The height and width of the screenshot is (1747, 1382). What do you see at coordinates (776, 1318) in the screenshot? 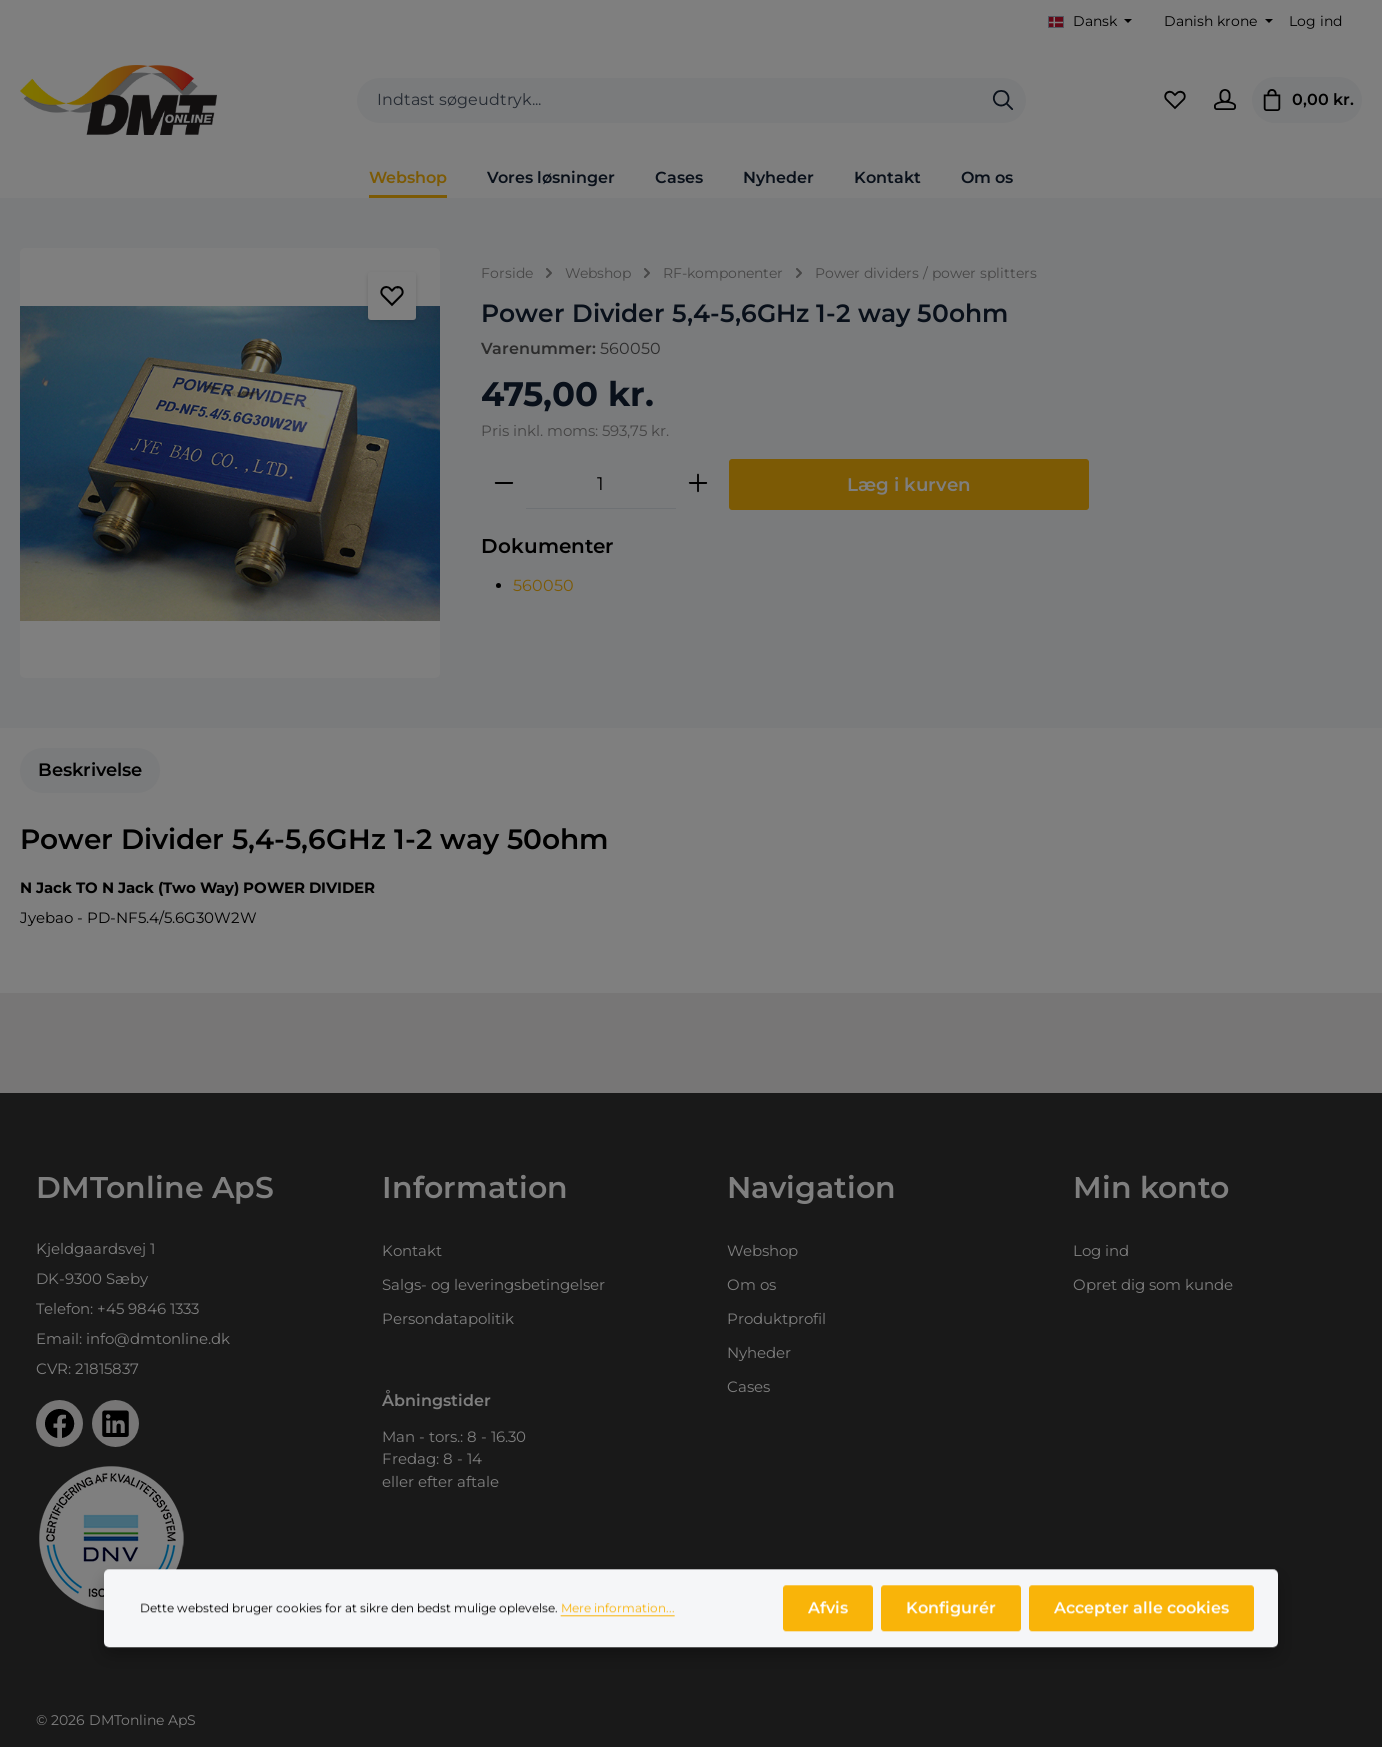
I see `Produktprofil` at bounding box center [776, 1318].